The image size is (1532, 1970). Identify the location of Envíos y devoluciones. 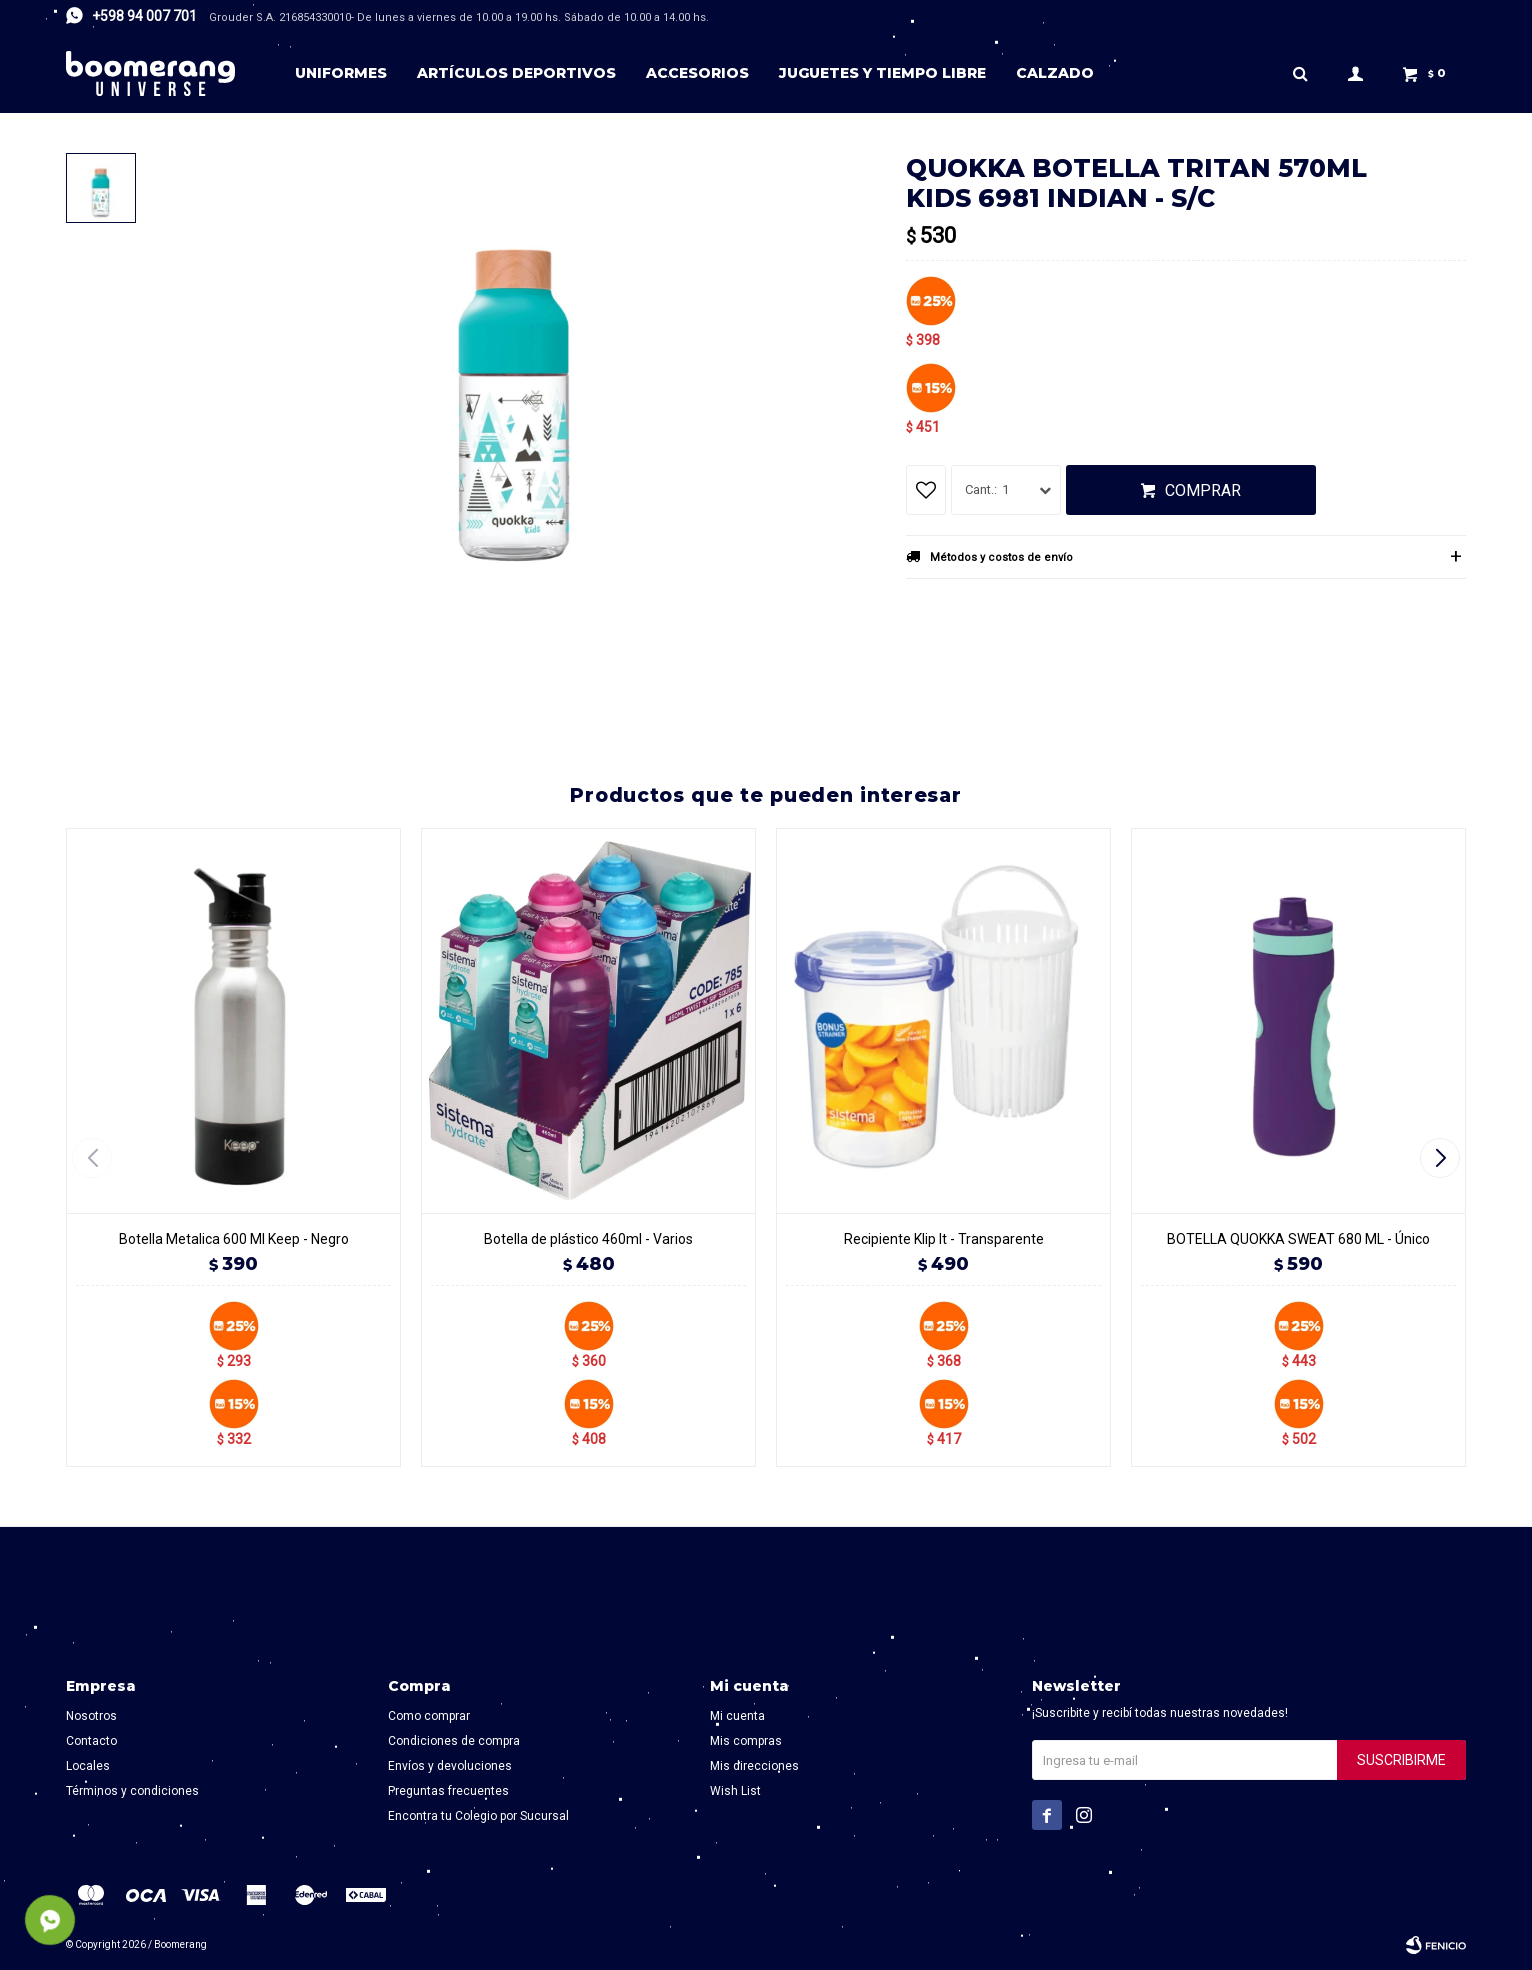
(450, 1766).